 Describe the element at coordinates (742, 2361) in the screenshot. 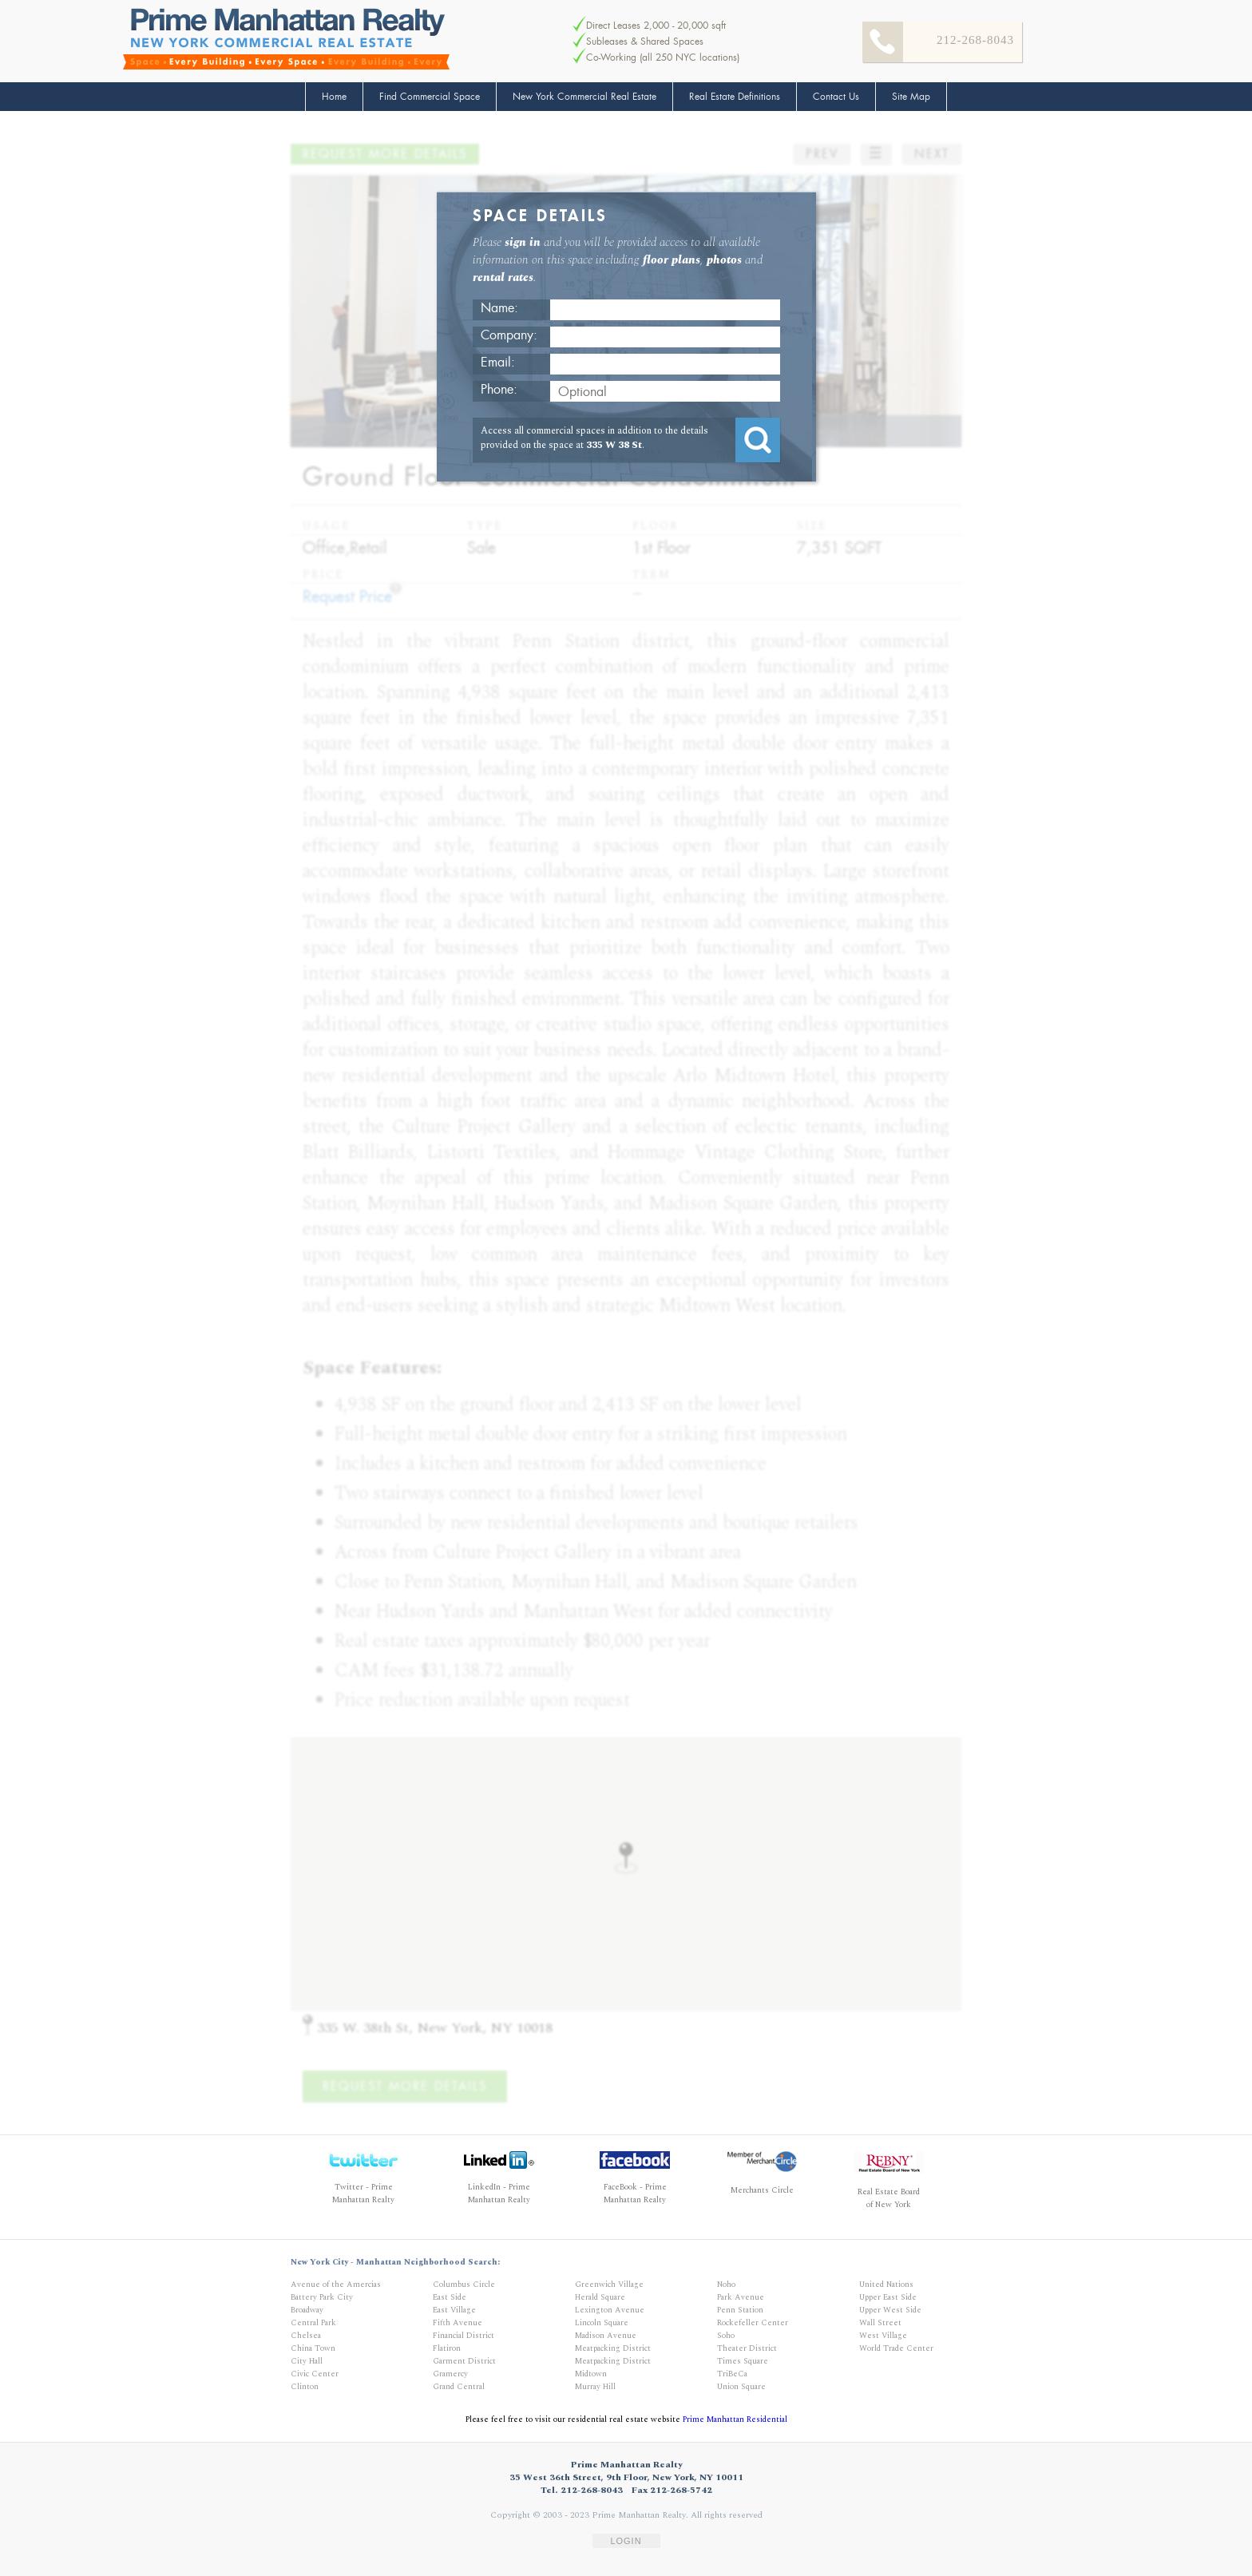

I see `Times Square` at that location.